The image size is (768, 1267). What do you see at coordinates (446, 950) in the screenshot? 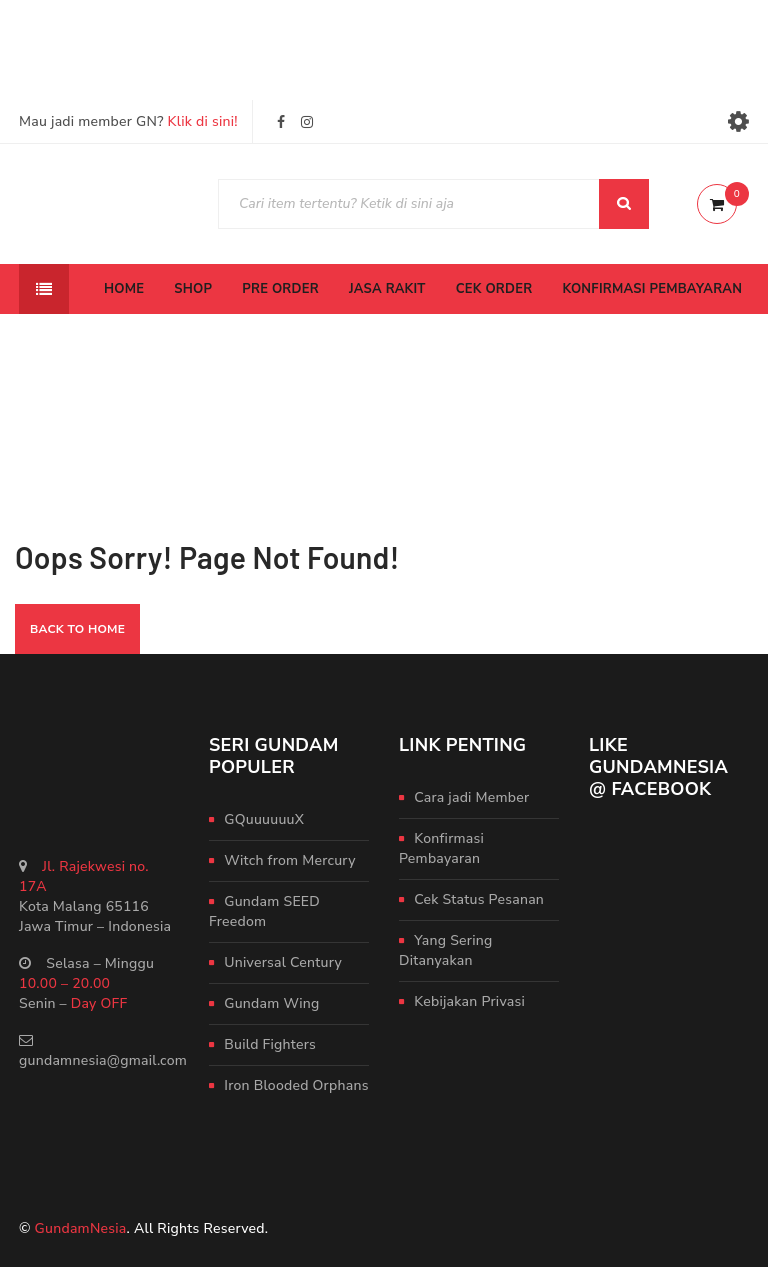
I see `Yang Sering Ditanyakan` at bounding box center [446, 950].